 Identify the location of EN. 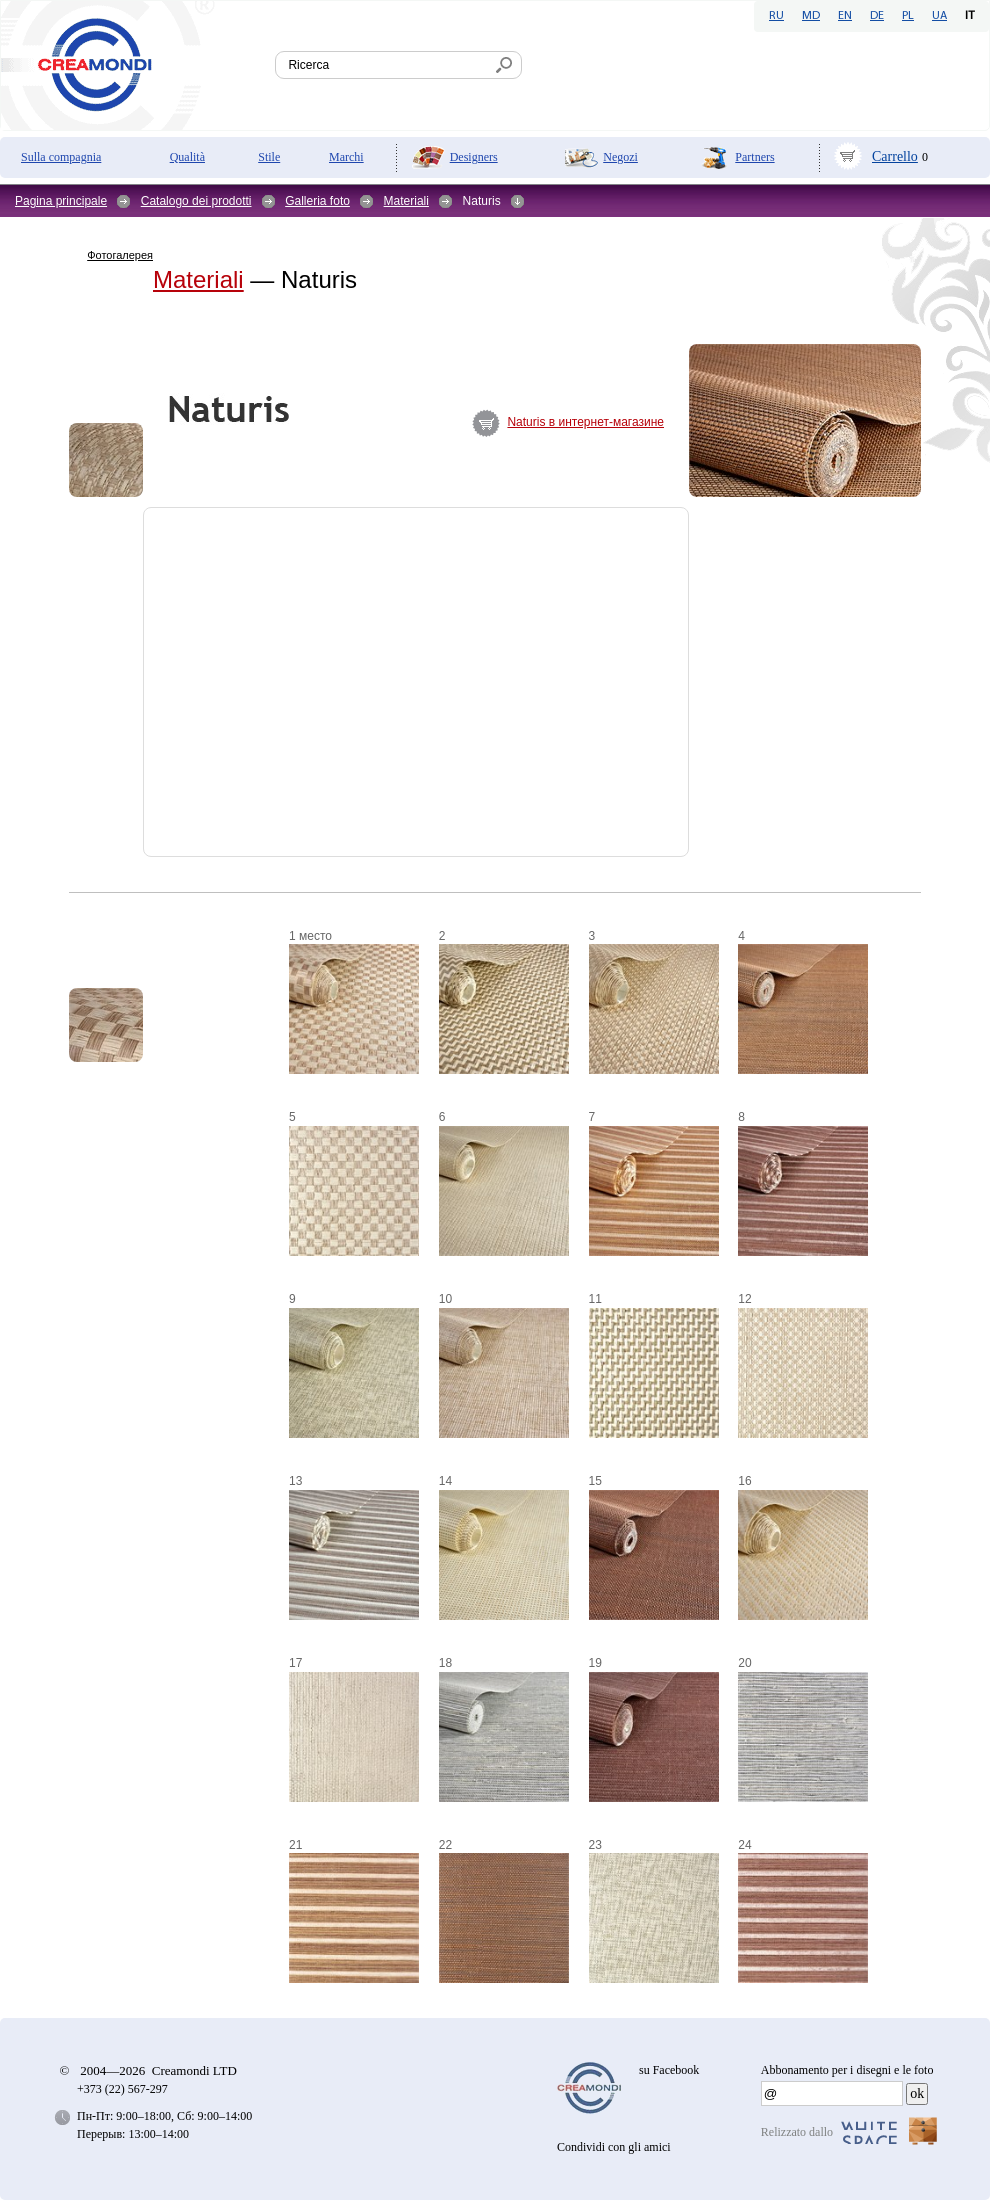
(845, 16).